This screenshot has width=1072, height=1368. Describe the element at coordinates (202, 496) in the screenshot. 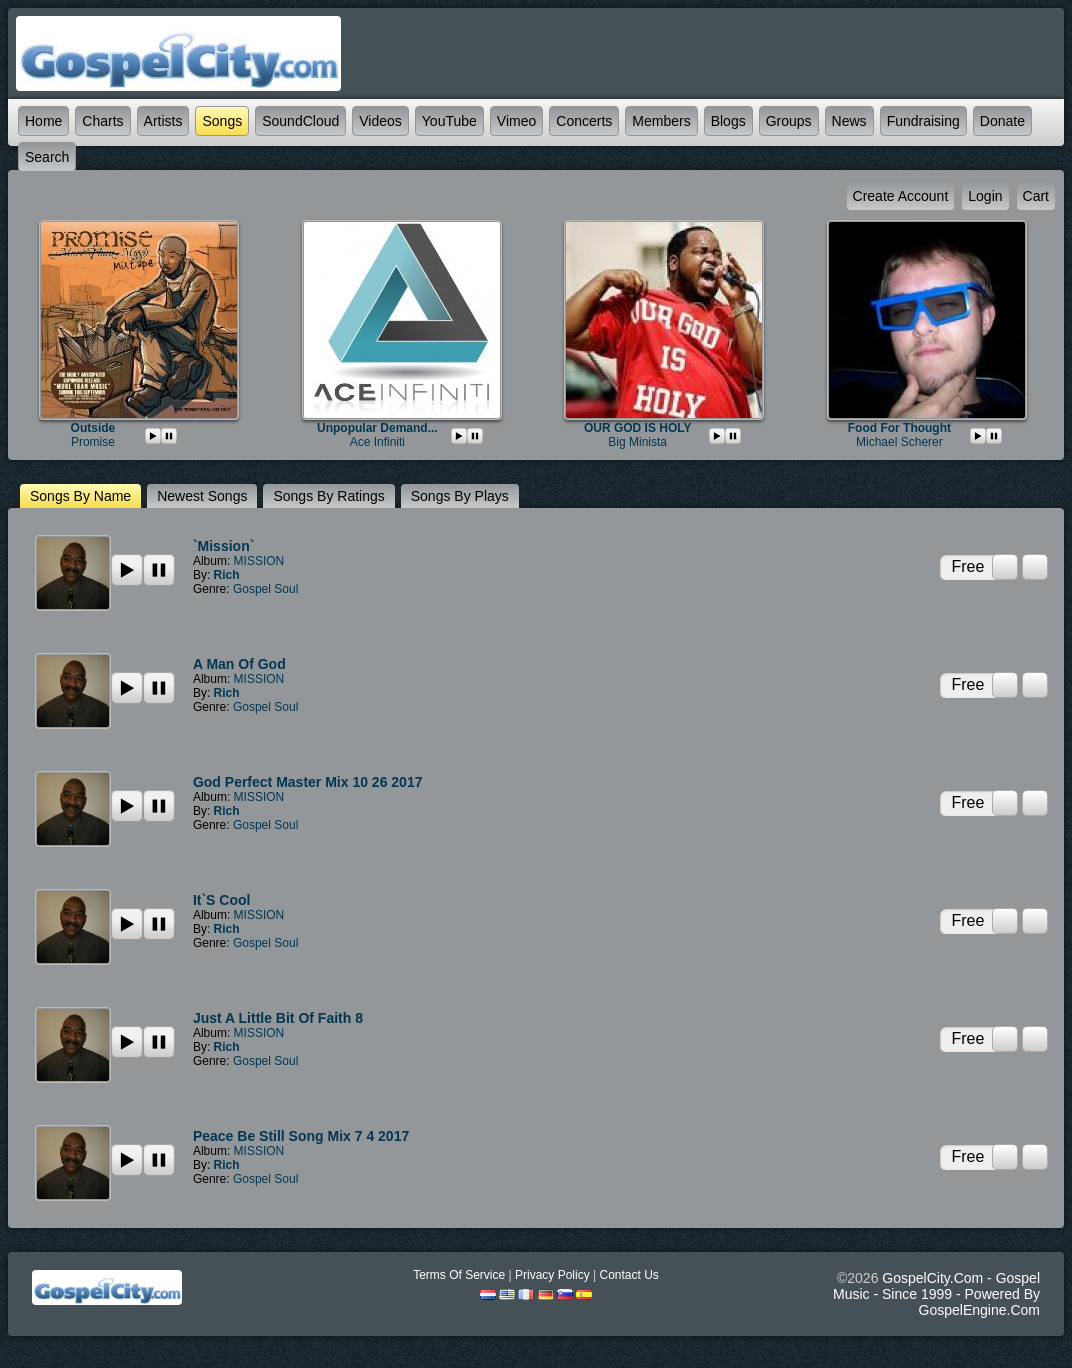

I see `newest Songs` at that location.